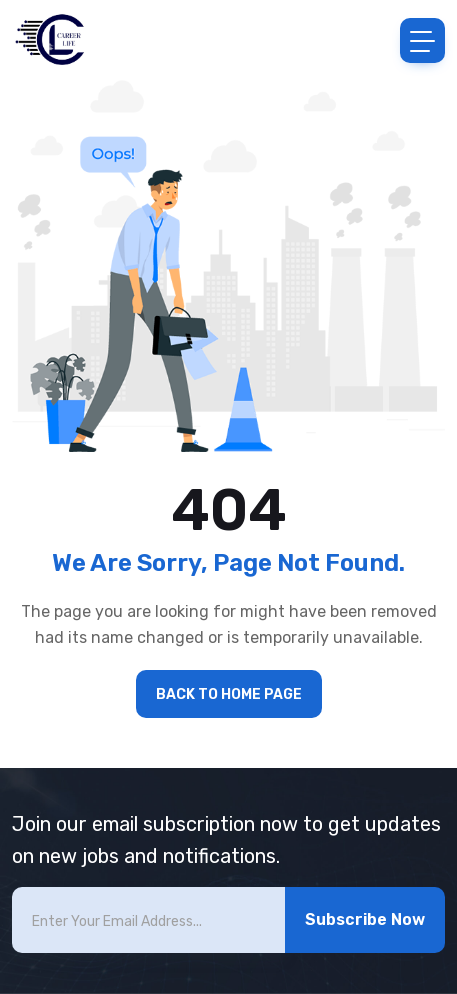 This screenshot has height=994, width=457. What do you see at coordinates (422, 40) in the screenshot?
I see `[Toggle navigation]` at bounding box center [422, 40].